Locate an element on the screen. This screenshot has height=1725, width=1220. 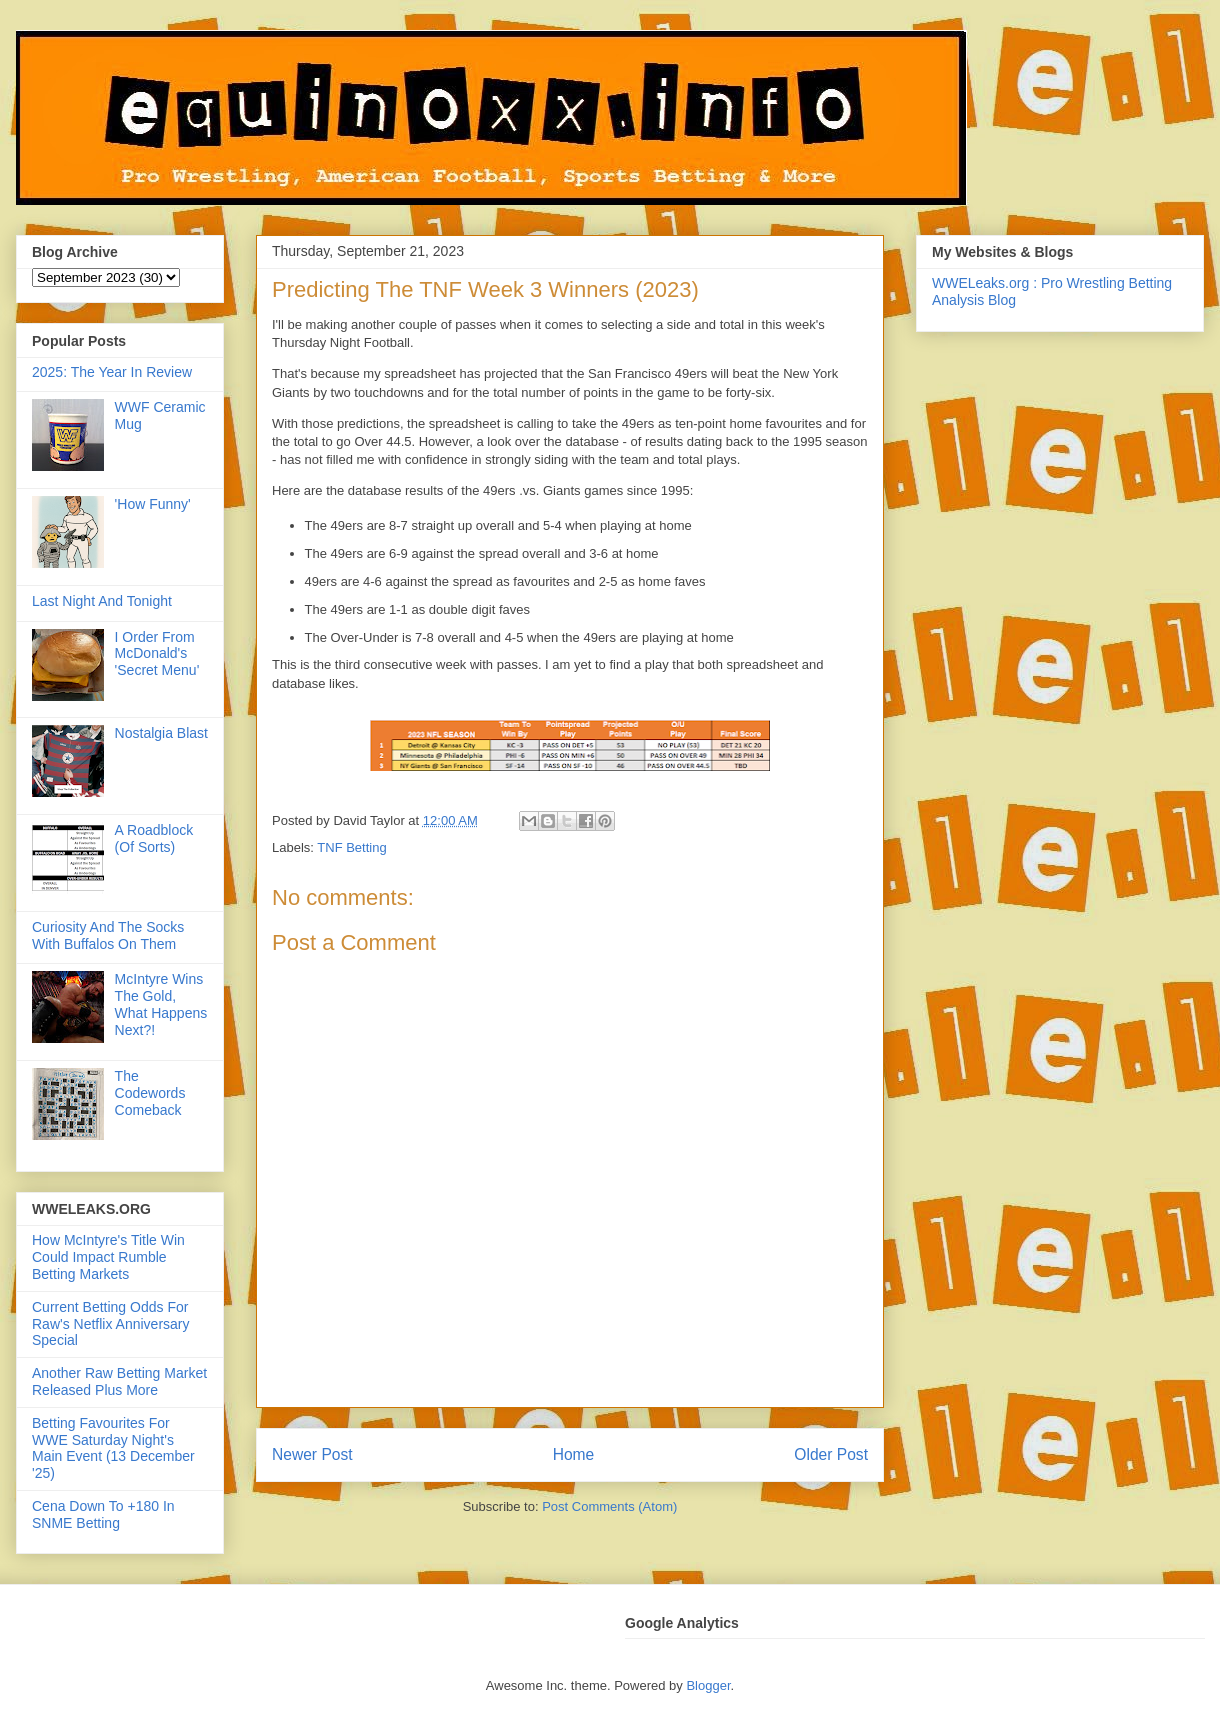
Last Night And Tonight is located at coordinates (102, 601).